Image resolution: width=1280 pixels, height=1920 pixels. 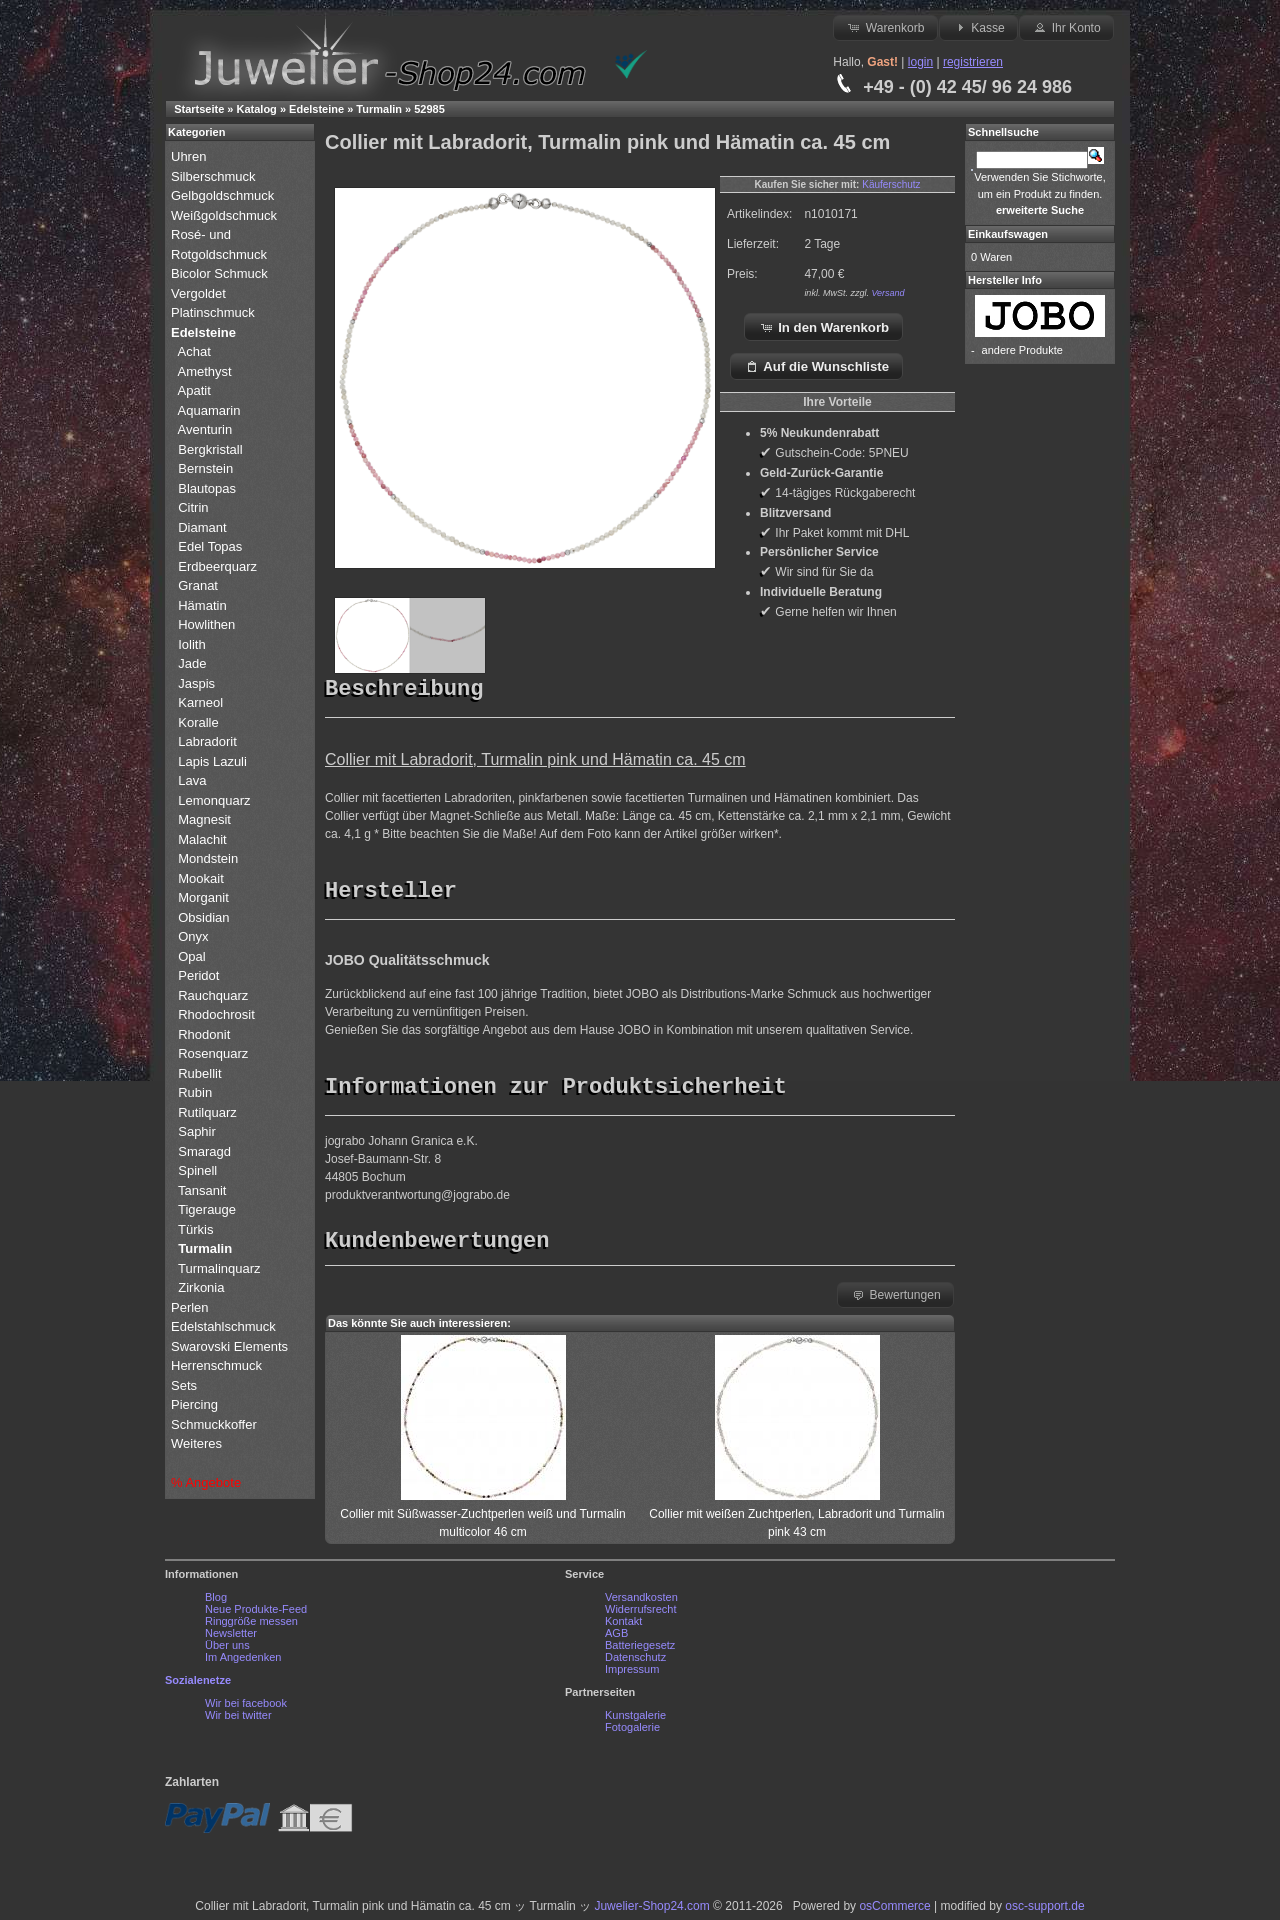 I want to click on Edel Topas, so click(x=210, y=546).